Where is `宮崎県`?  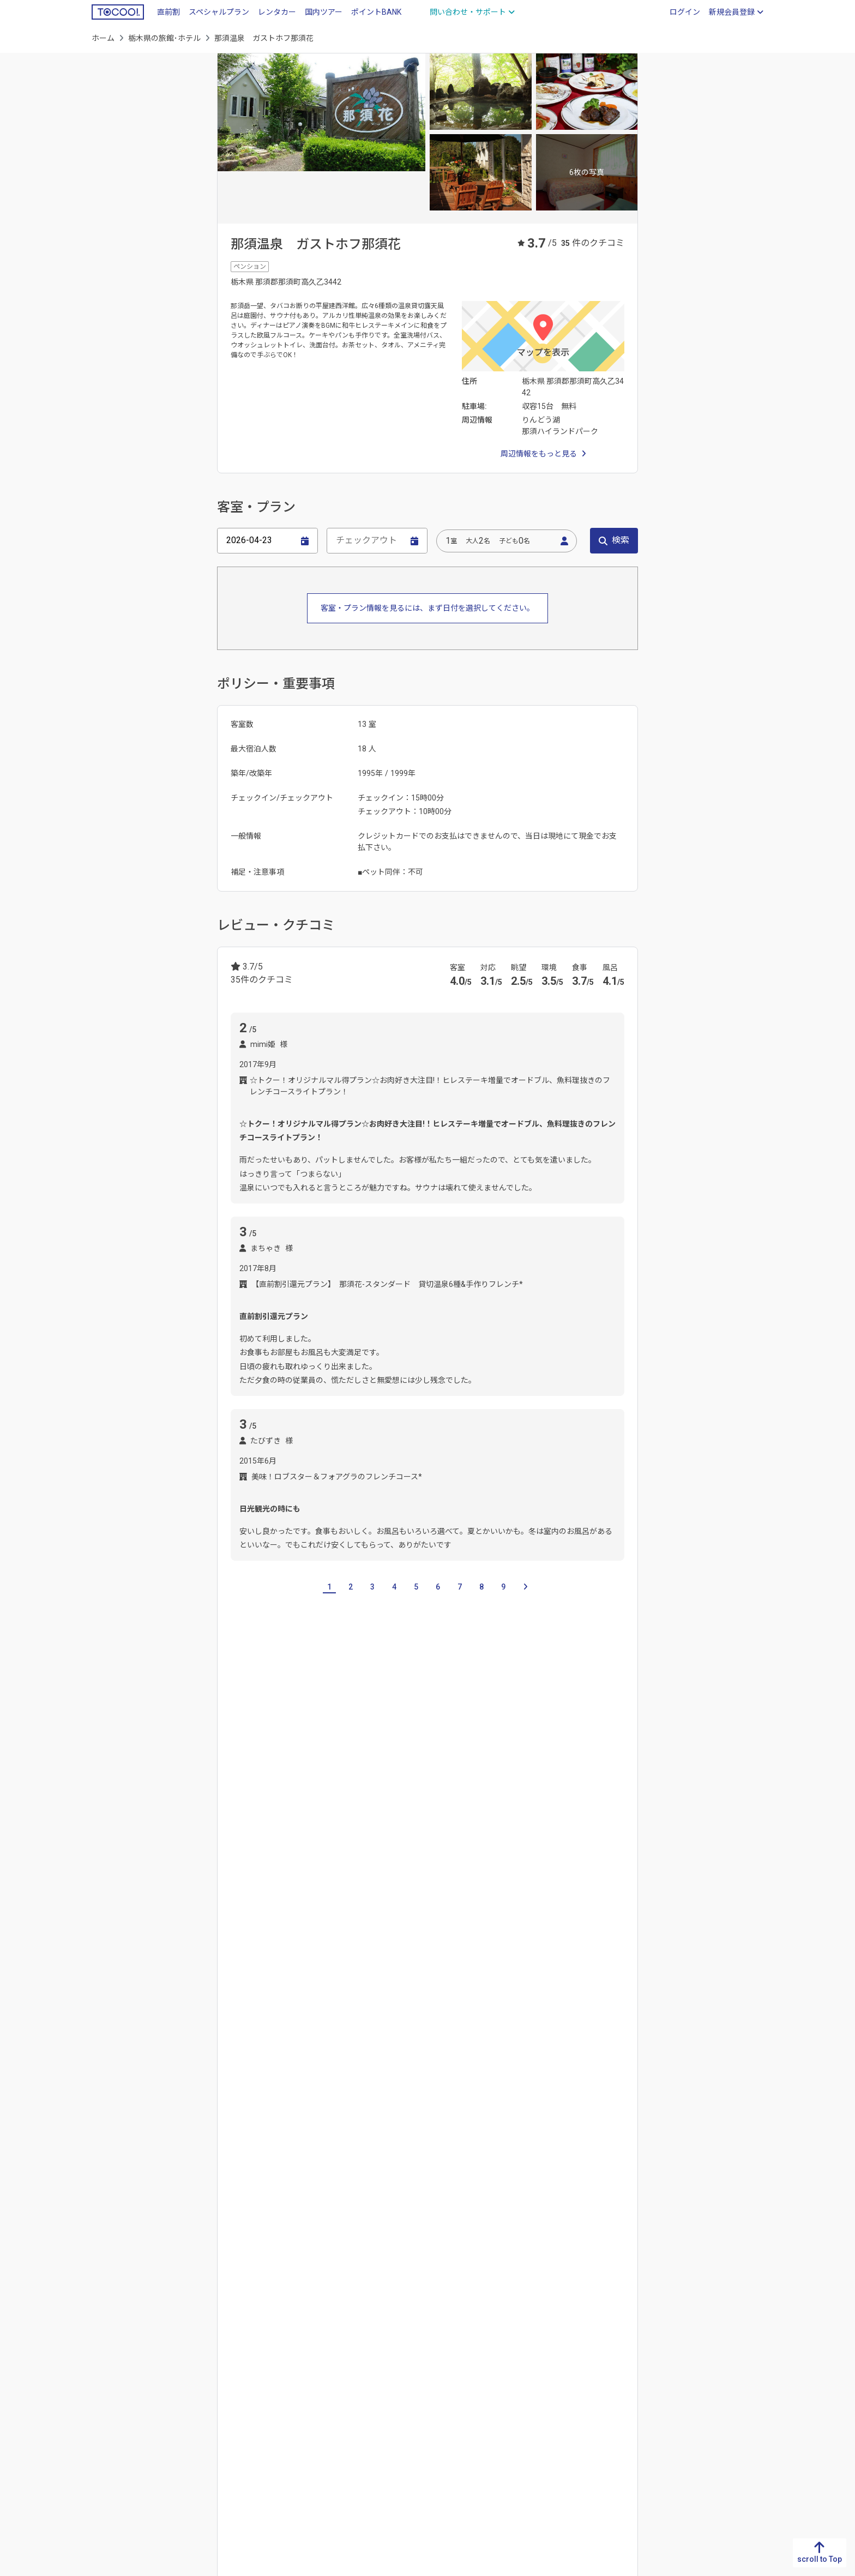 宮崎県 is located at coordinates (103, 2400).